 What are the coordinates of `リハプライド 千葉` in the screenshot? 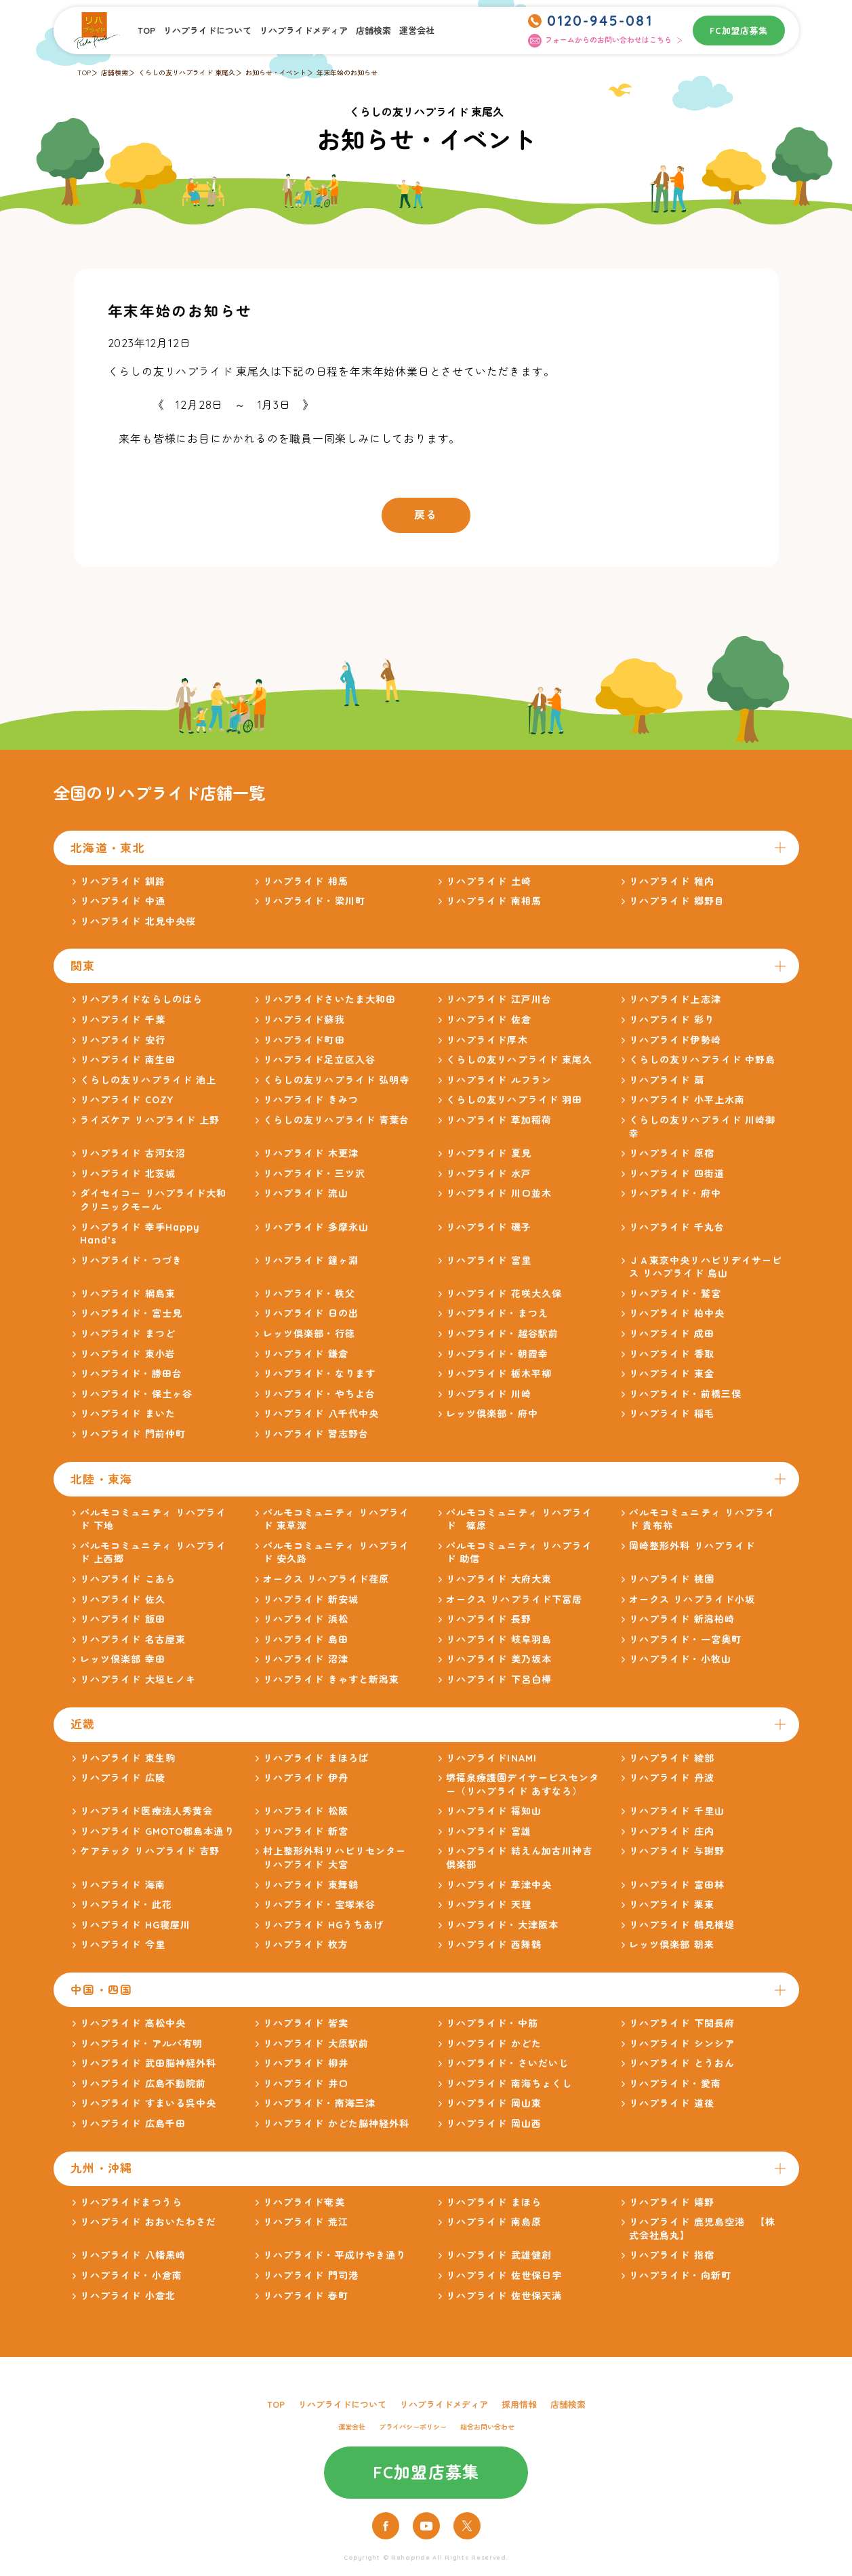 It's located at (122, 1020).